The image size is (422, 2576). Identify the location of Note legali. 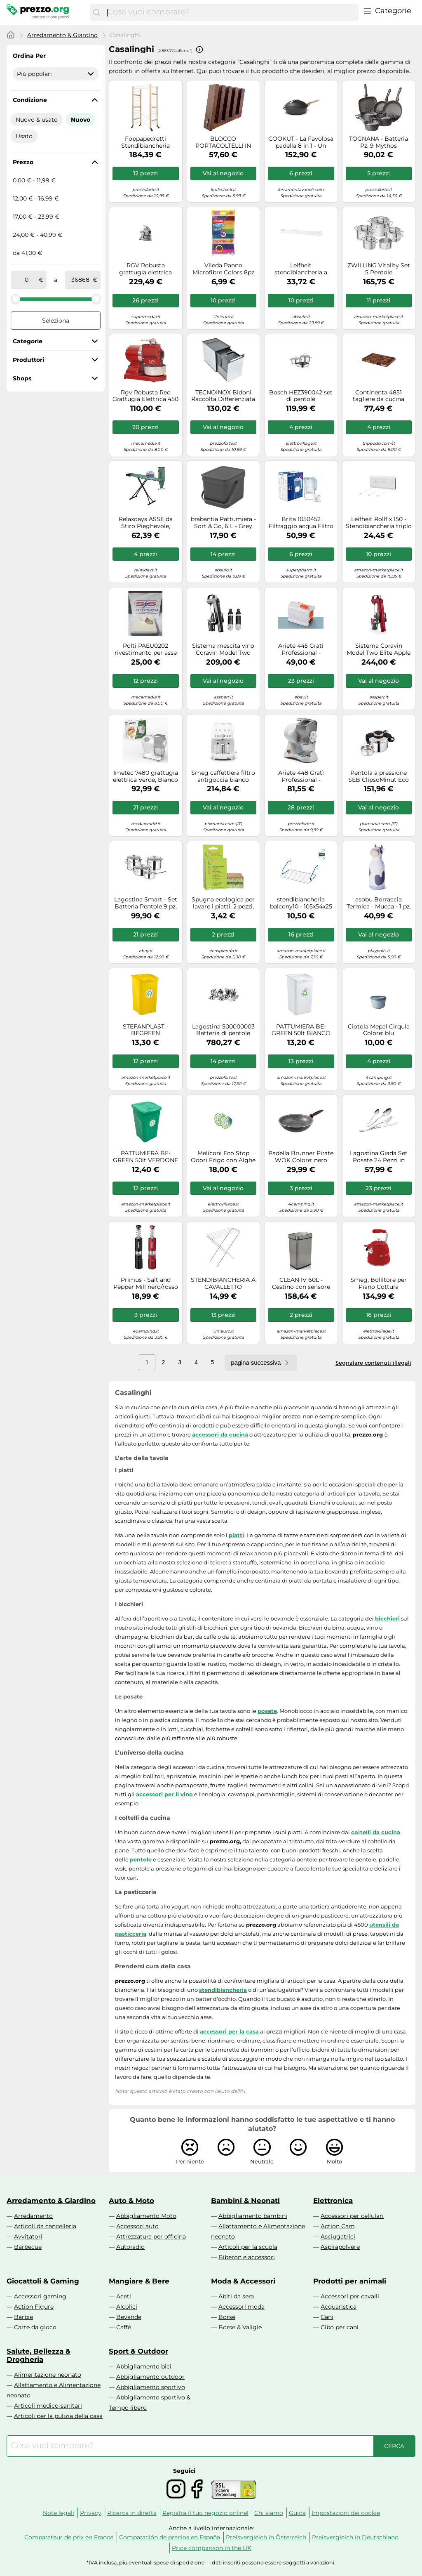
(58, 2513).